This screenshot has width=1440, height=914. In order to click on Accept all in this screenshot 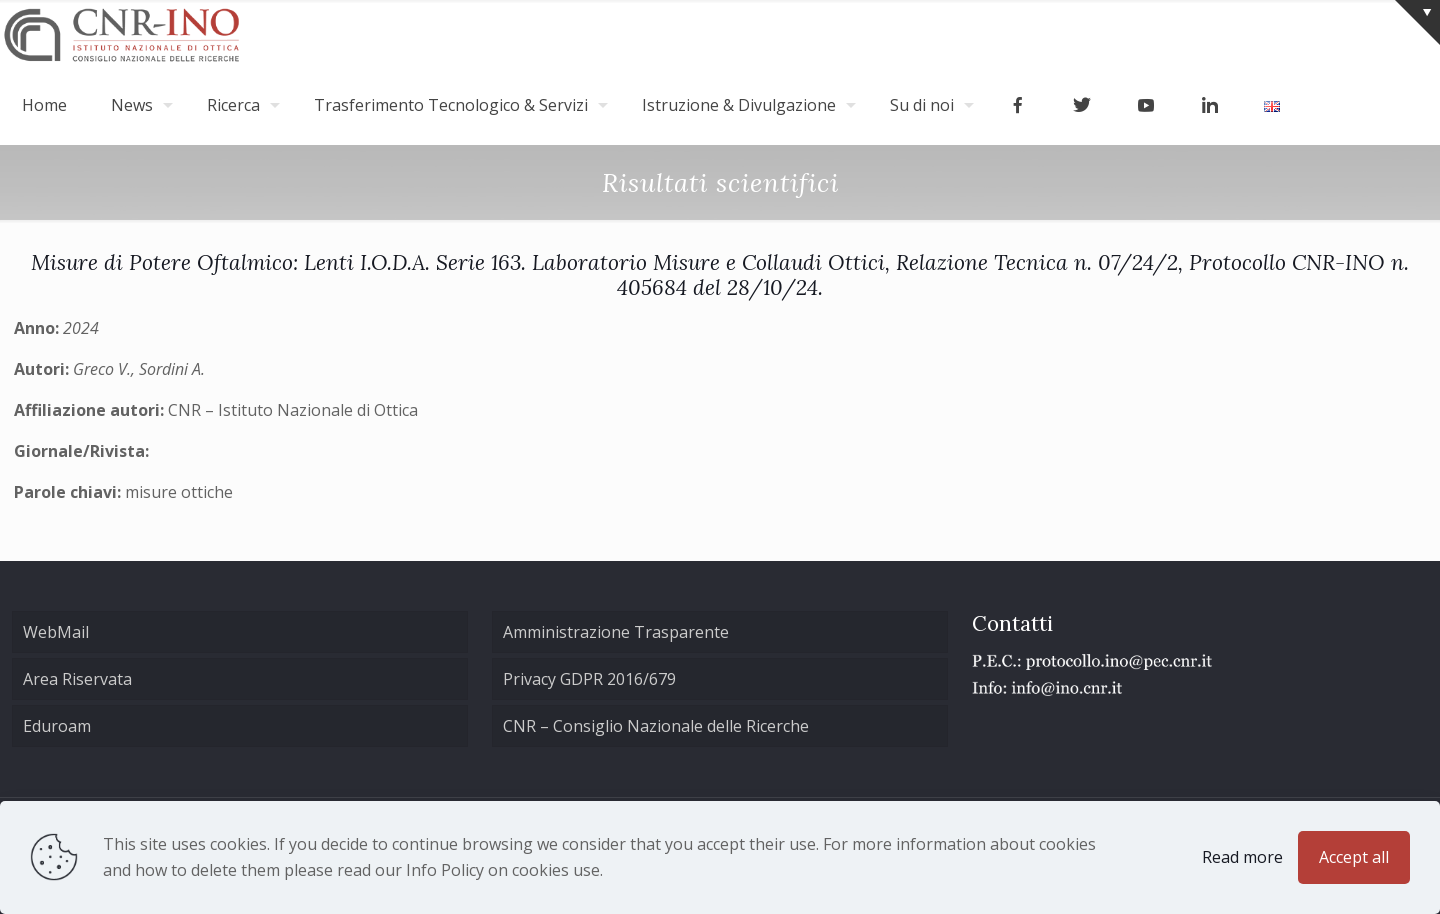, I will do `click(1354, 857)`.